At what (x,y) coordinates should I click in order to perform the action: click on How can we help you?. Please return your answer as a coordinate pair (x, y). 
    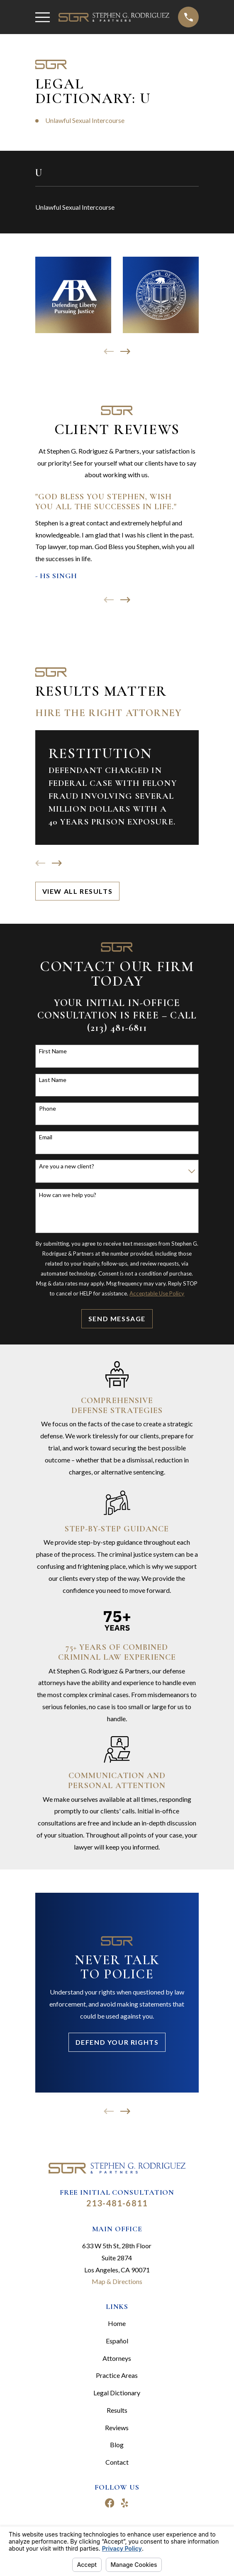
    Looking at the image, I should click on (67, 1195).